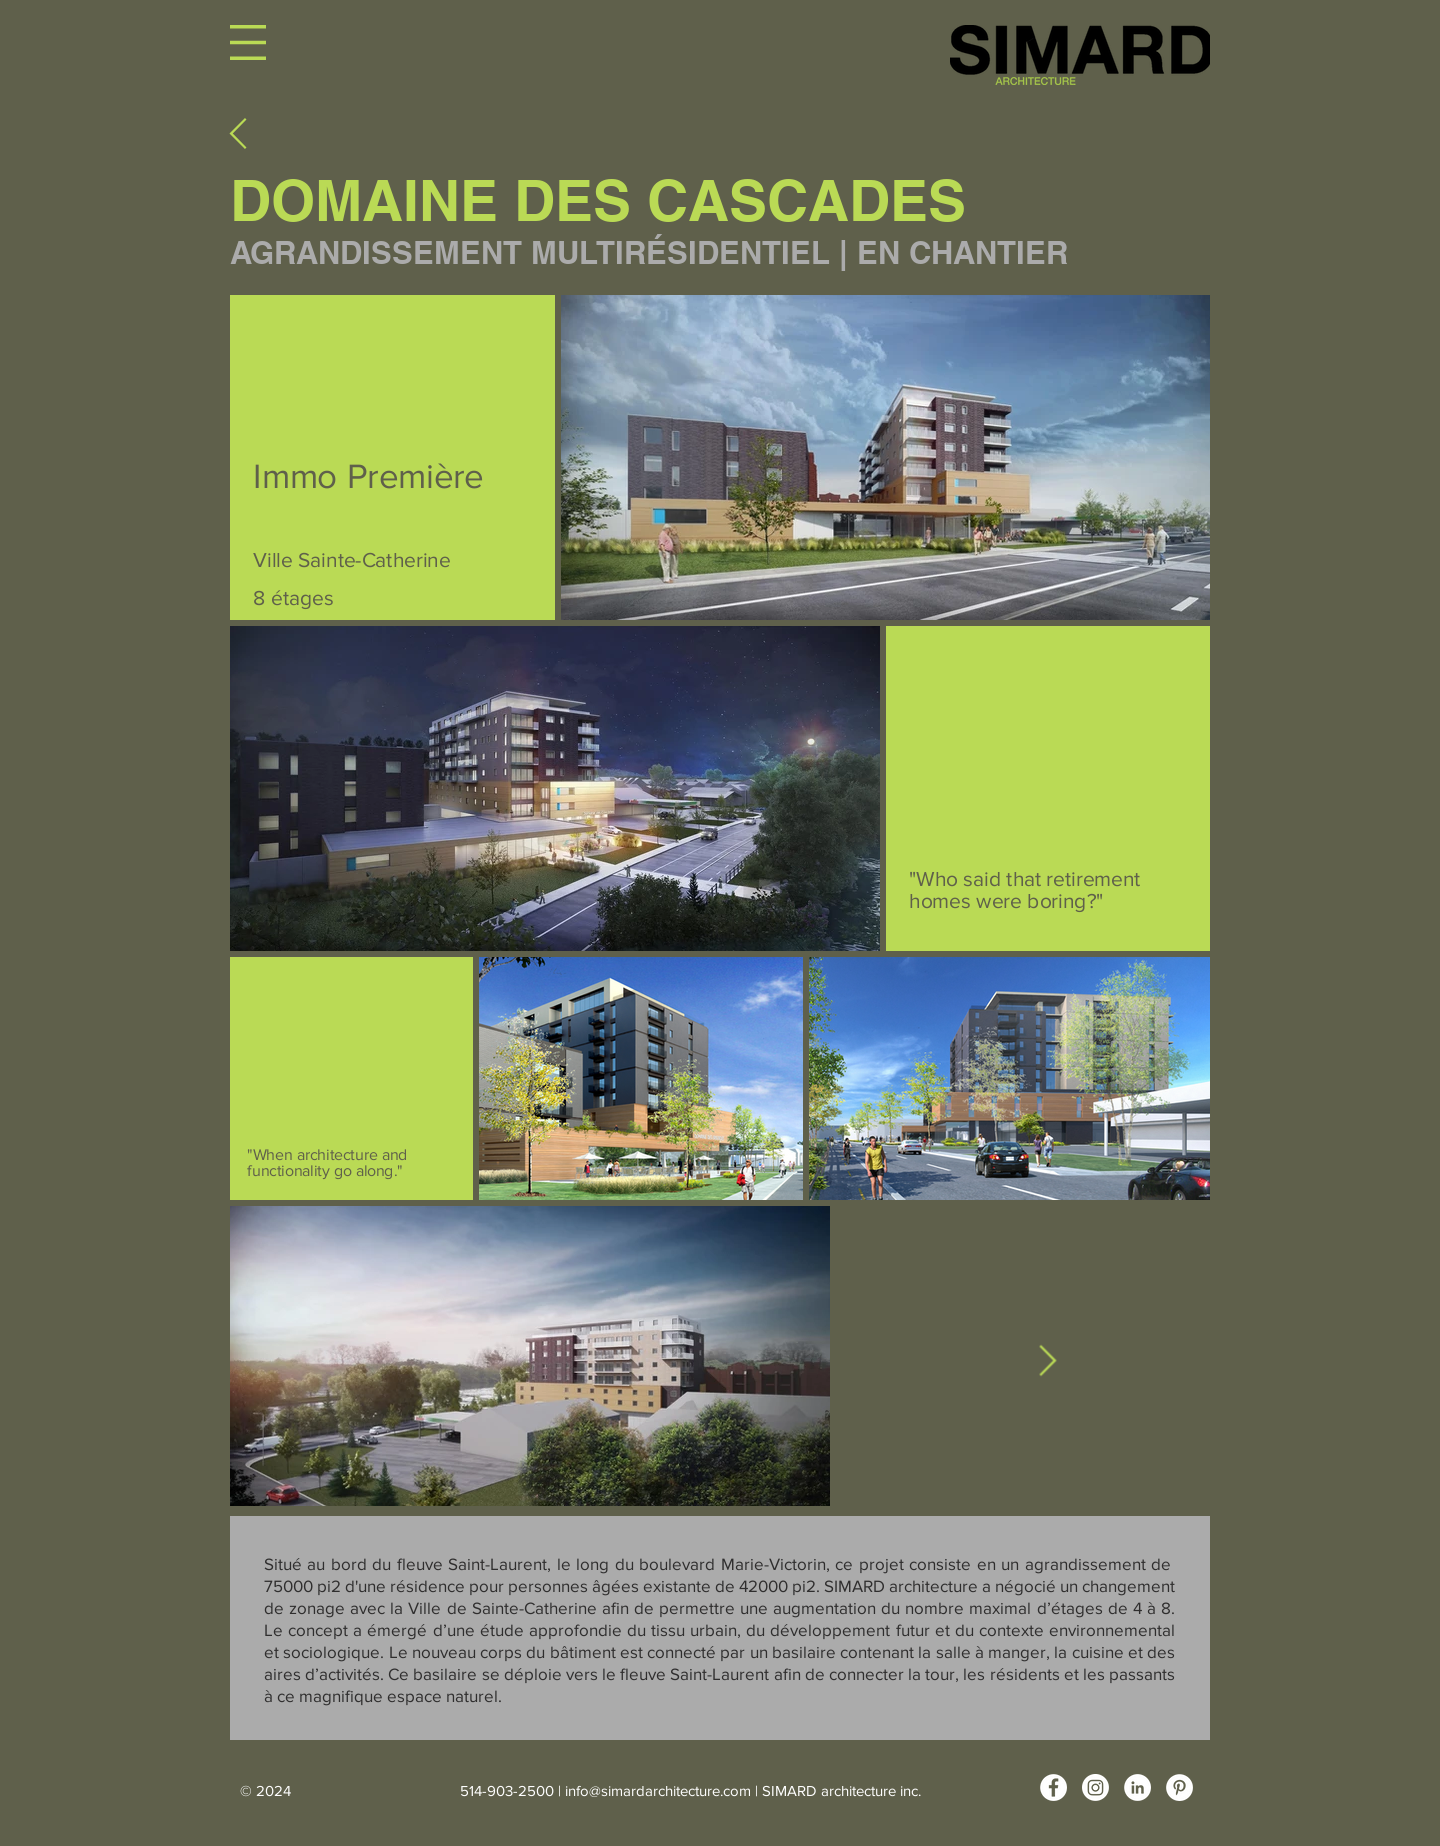 Image resolution: width=1440 pixels, height=1846 pixels. I want to click on info@simardarchitecture.com, so click(658, 1790).